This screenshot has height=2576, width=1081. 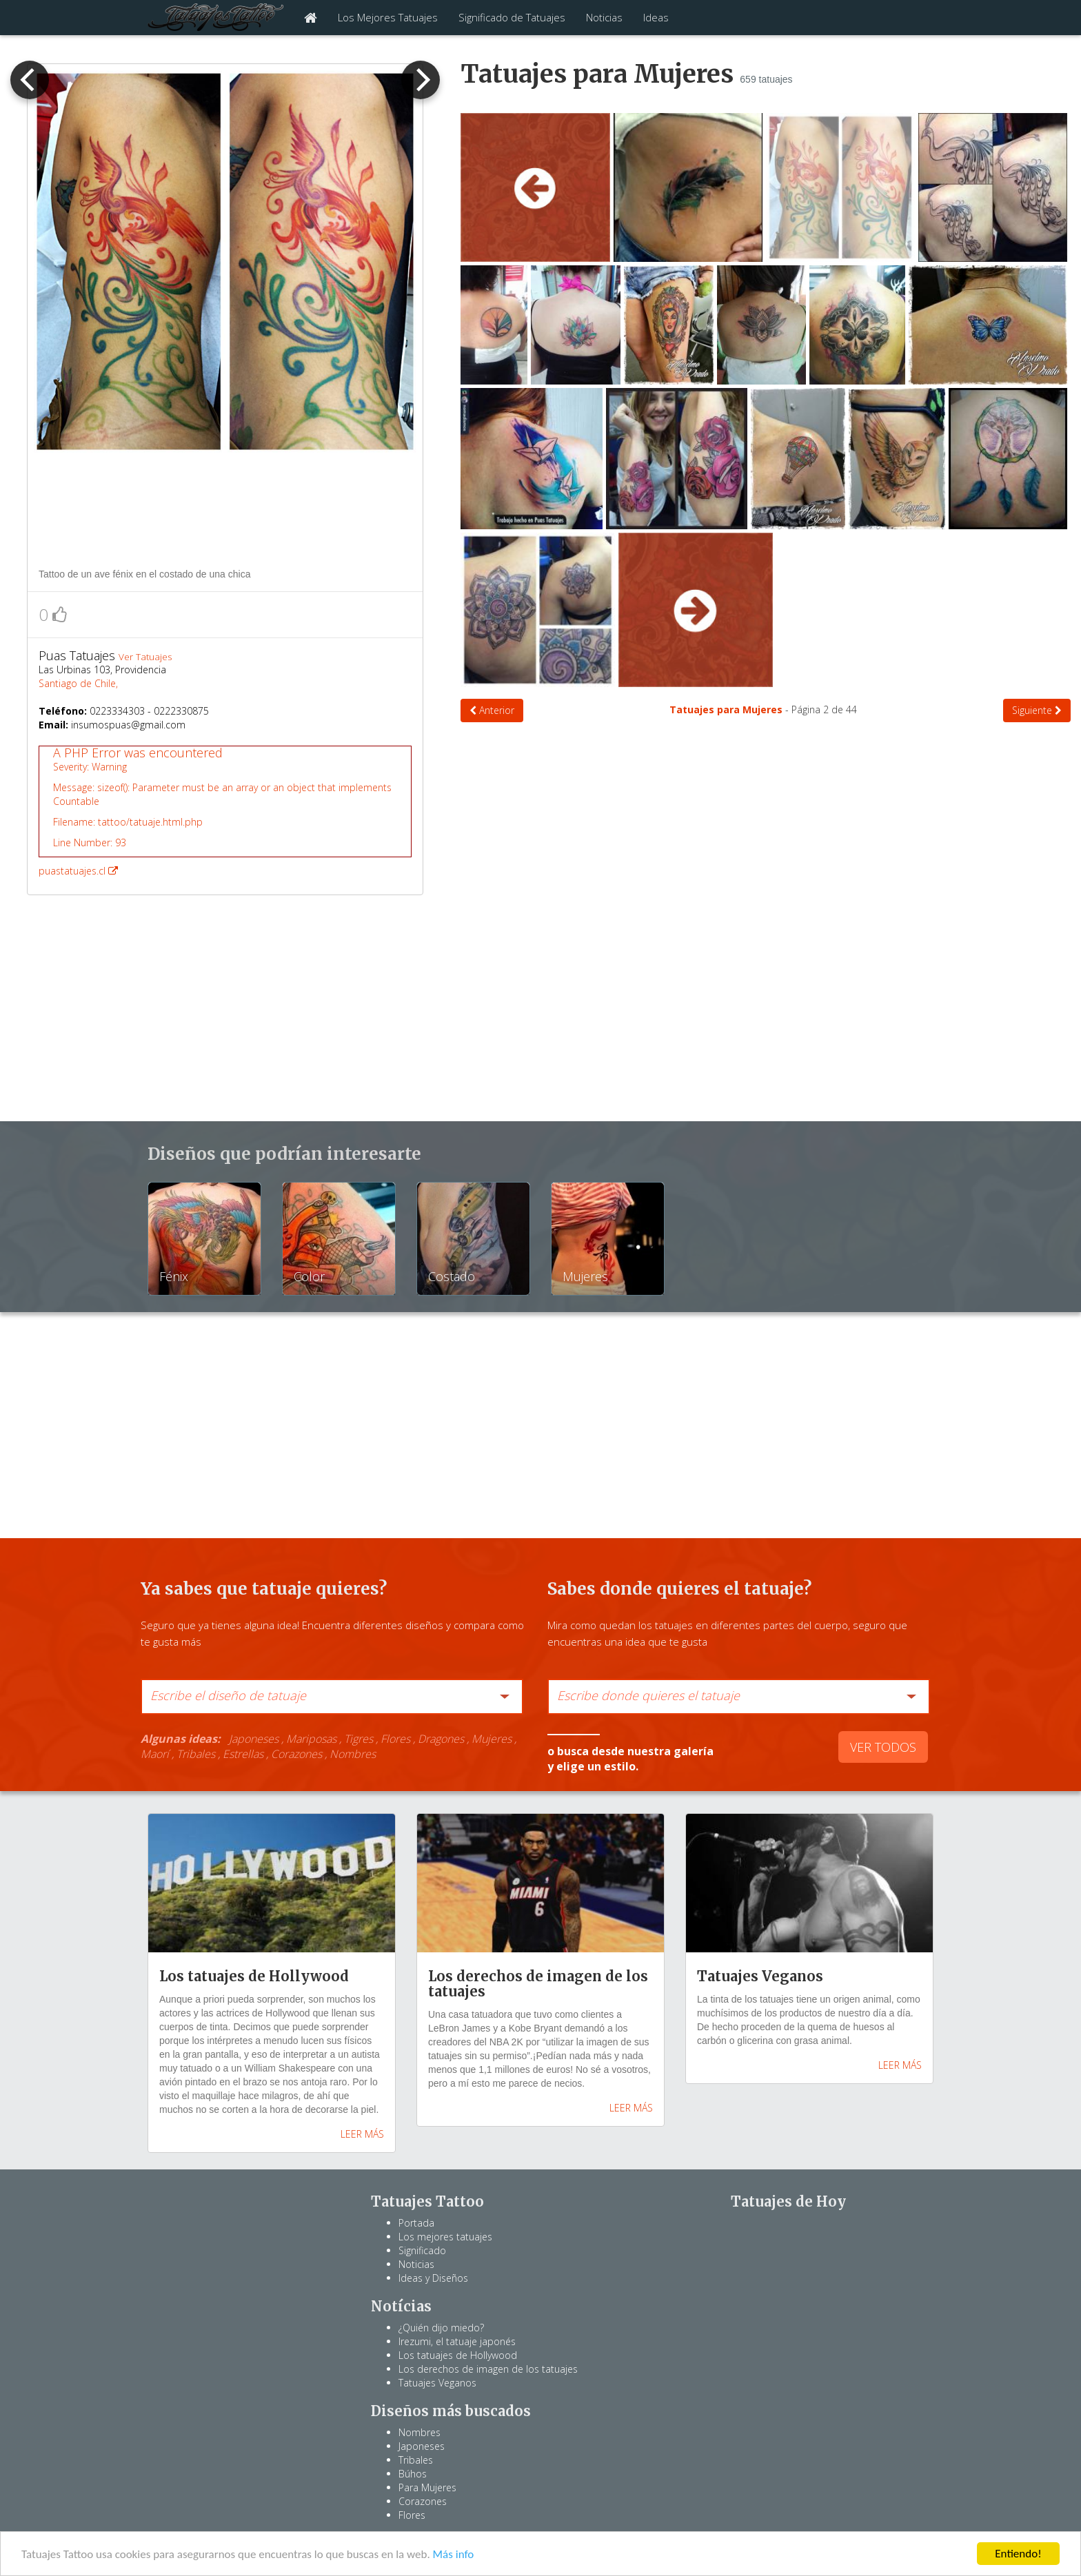 What do you see at coordinates (491, 710) in the screenshot?
I see `Anterior` at bounding box center [491, 710].